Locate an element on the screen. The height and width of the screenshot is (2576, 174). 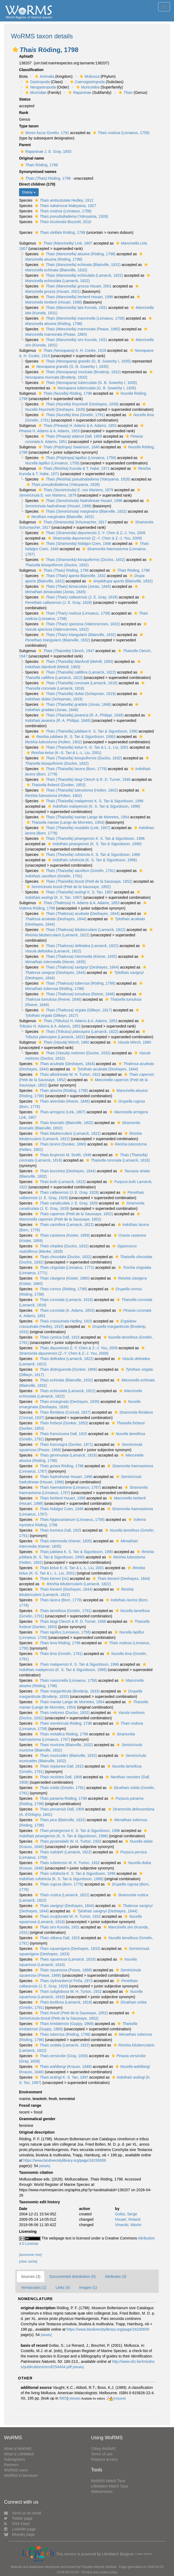
Houart, 2001 is located at coordinates (75, 286).